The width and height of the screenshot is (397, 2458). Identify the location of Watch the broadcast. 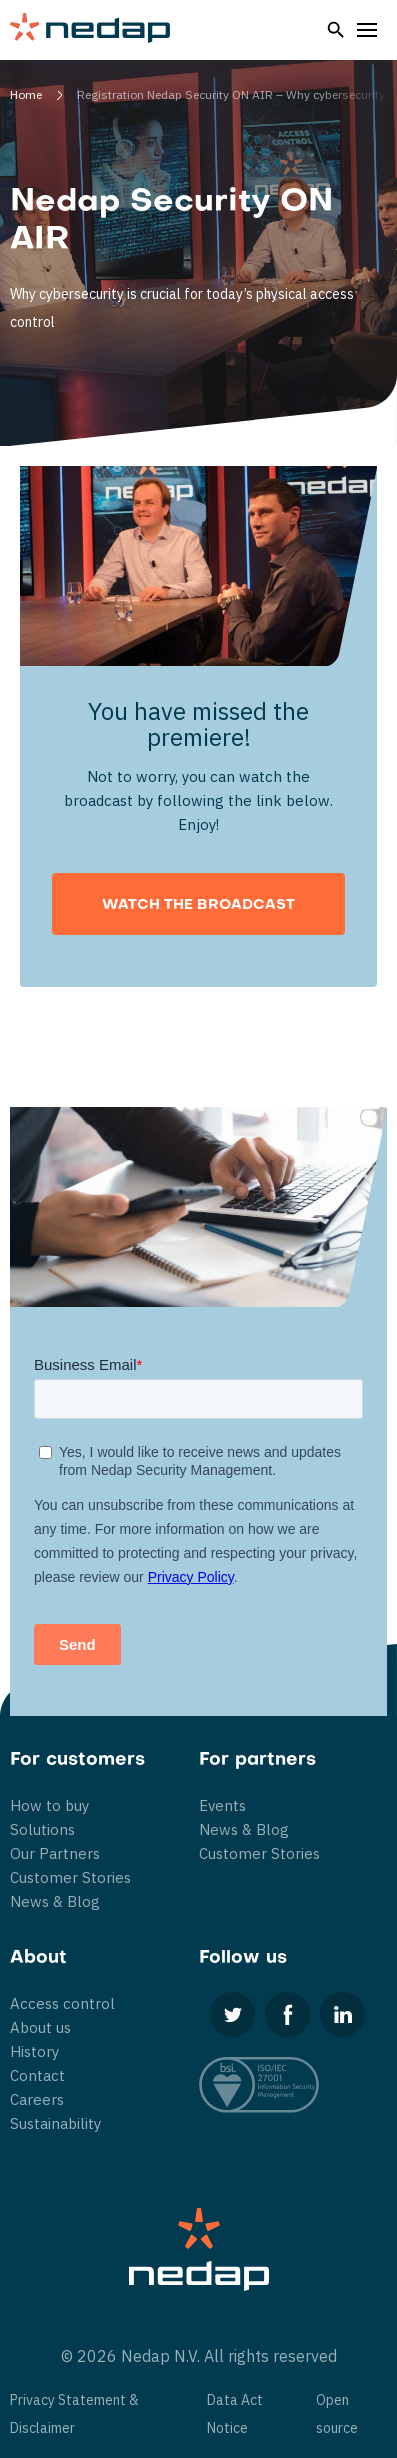
(198, 905).